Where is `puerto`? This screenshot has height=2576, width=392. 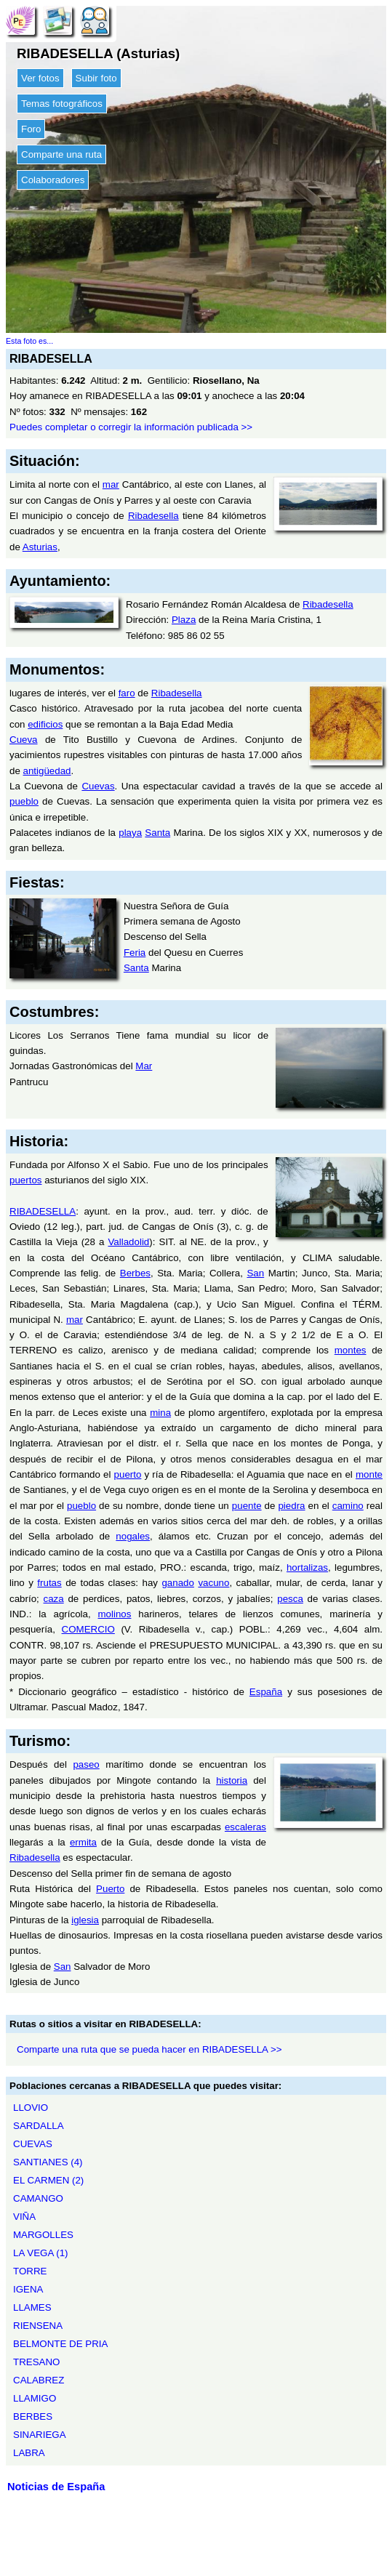
puerto is located at coordinates (128, 1474).